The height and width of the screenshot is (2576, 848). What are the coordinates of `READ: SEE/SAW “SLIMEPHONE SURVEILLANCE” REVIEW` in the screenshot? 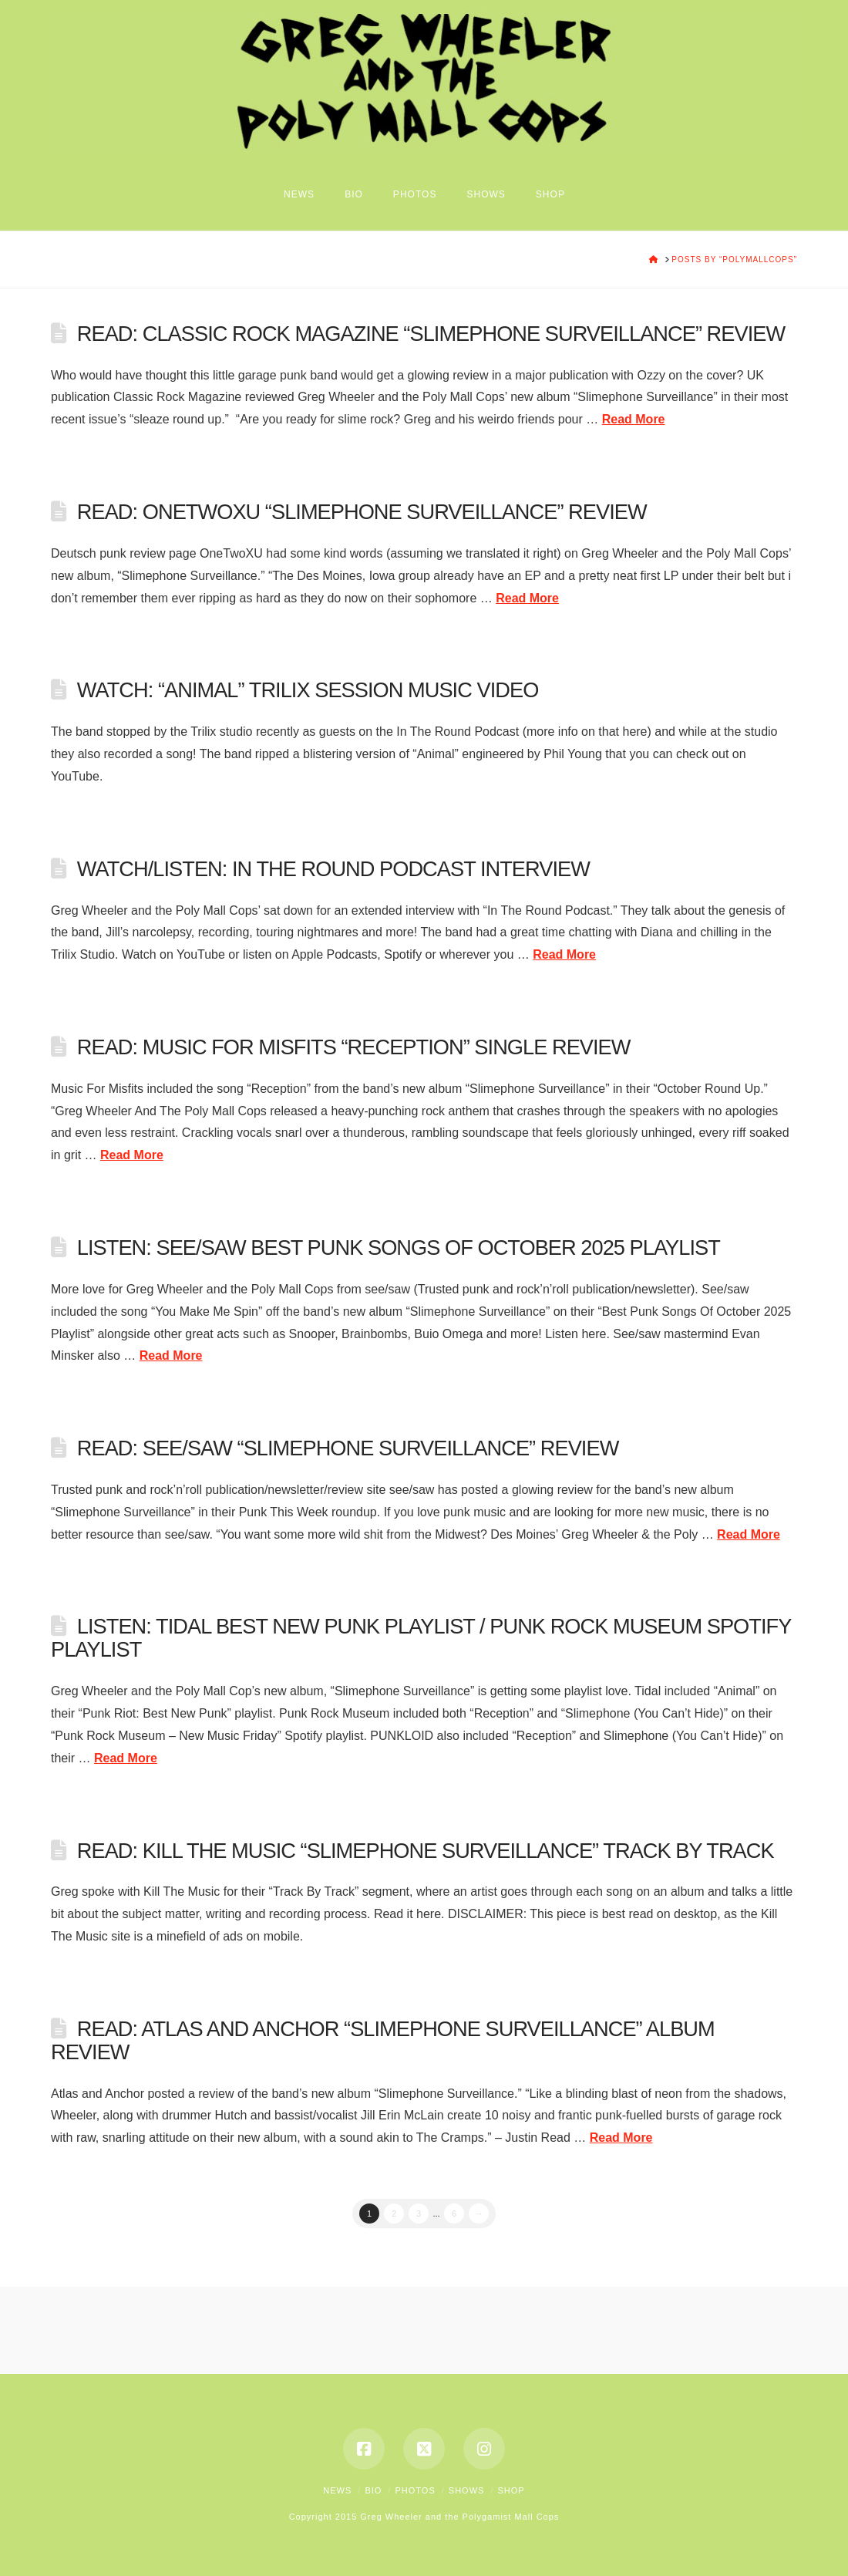 It's located at (348, 1448).